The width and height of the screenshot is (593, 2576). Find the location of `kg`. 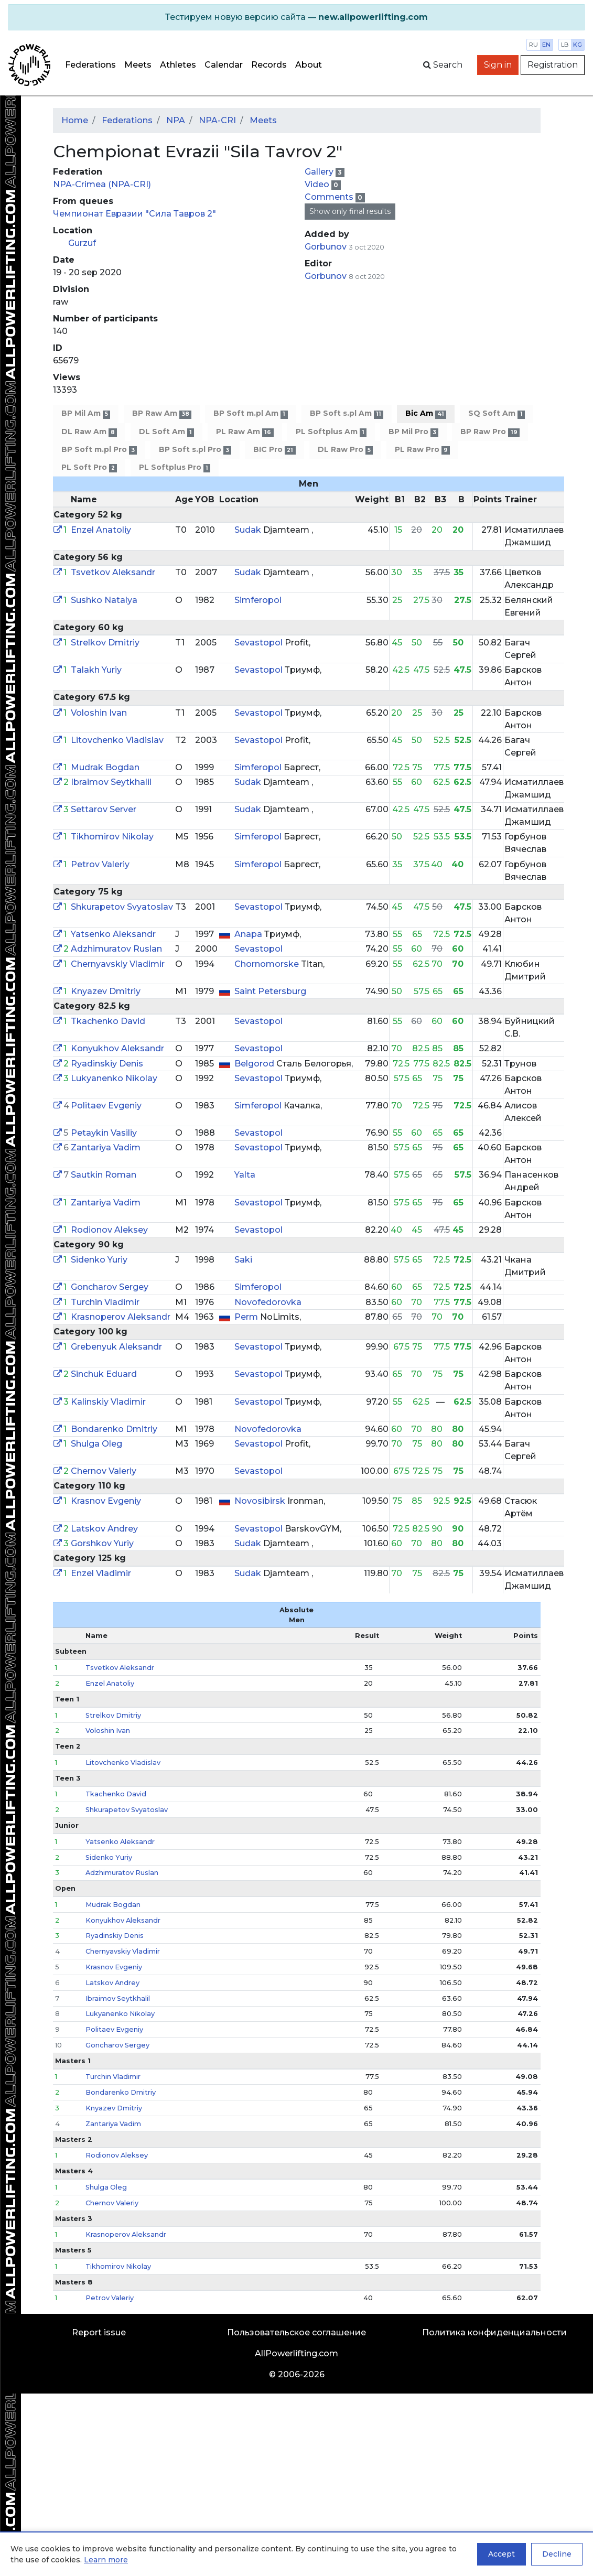

kg is located at coordinates (577, 44).